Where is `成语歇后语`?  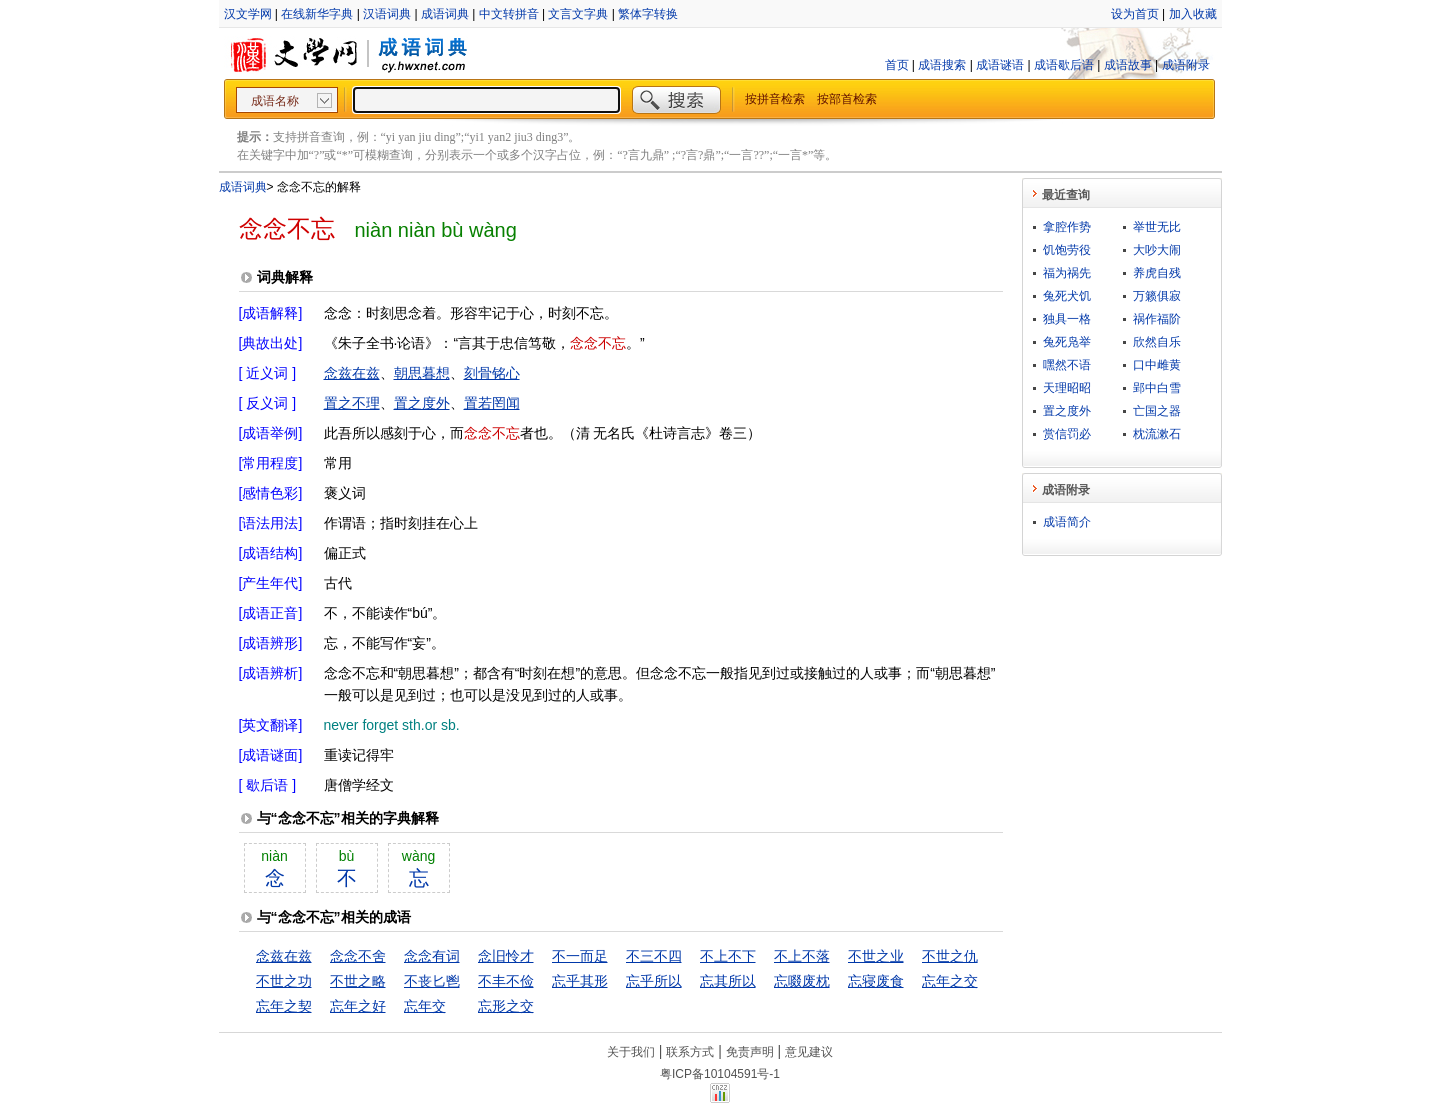 成语歇后语 is located at coordinates (1064, 65).